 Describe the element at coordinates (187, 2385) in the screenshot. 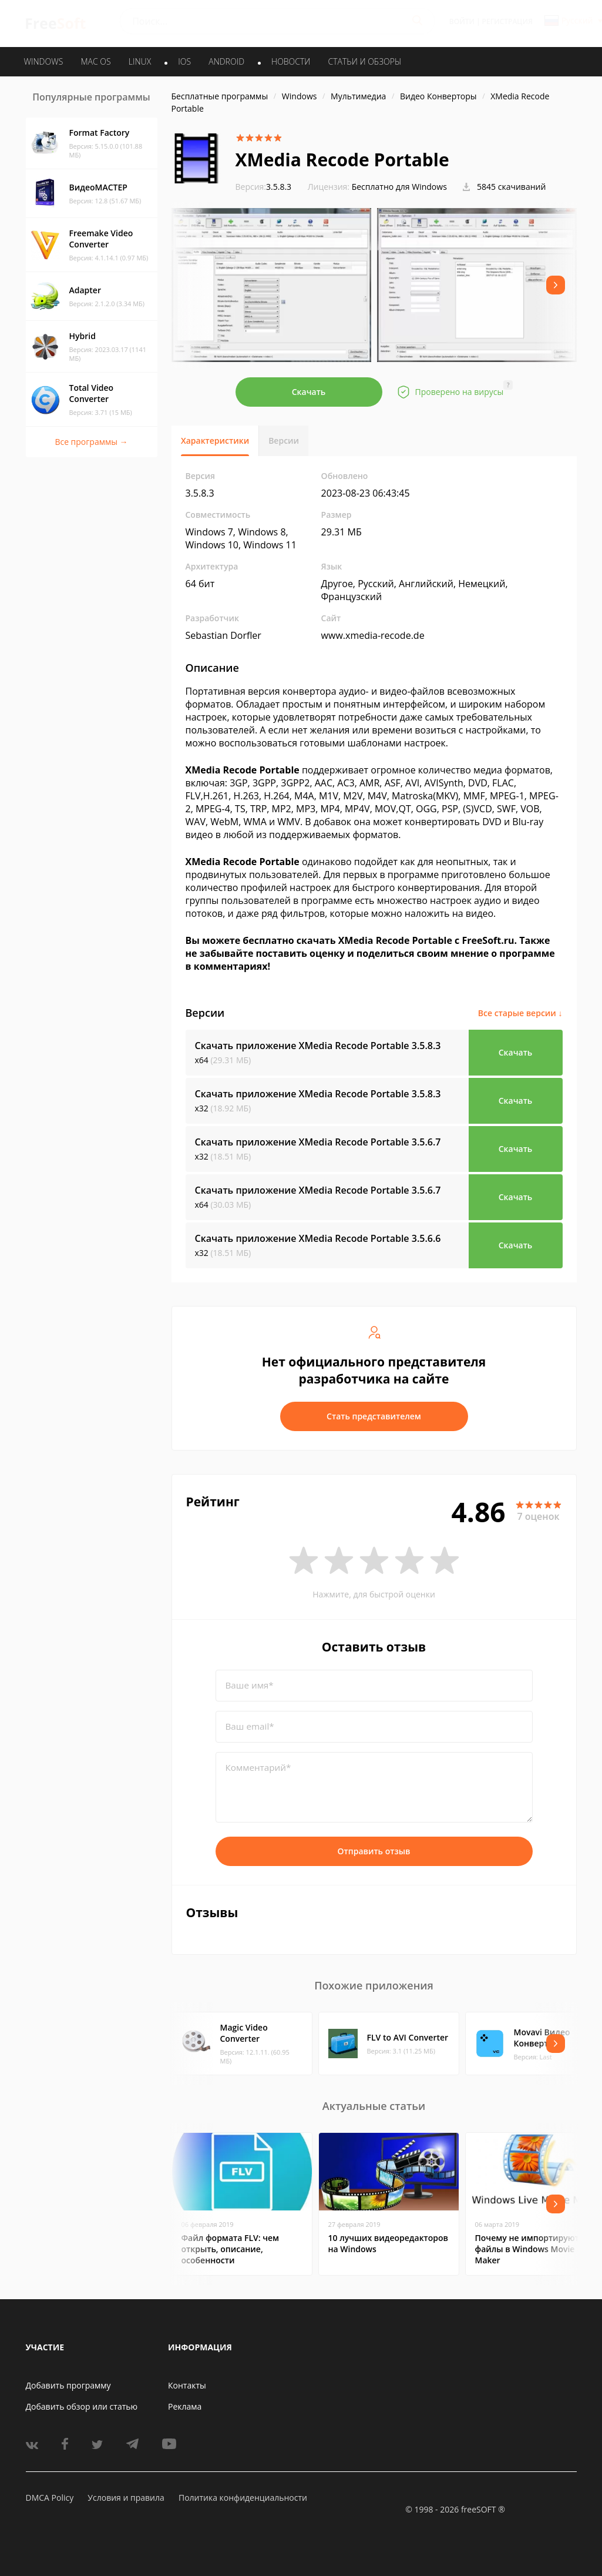

I see `Контакты` at that location.